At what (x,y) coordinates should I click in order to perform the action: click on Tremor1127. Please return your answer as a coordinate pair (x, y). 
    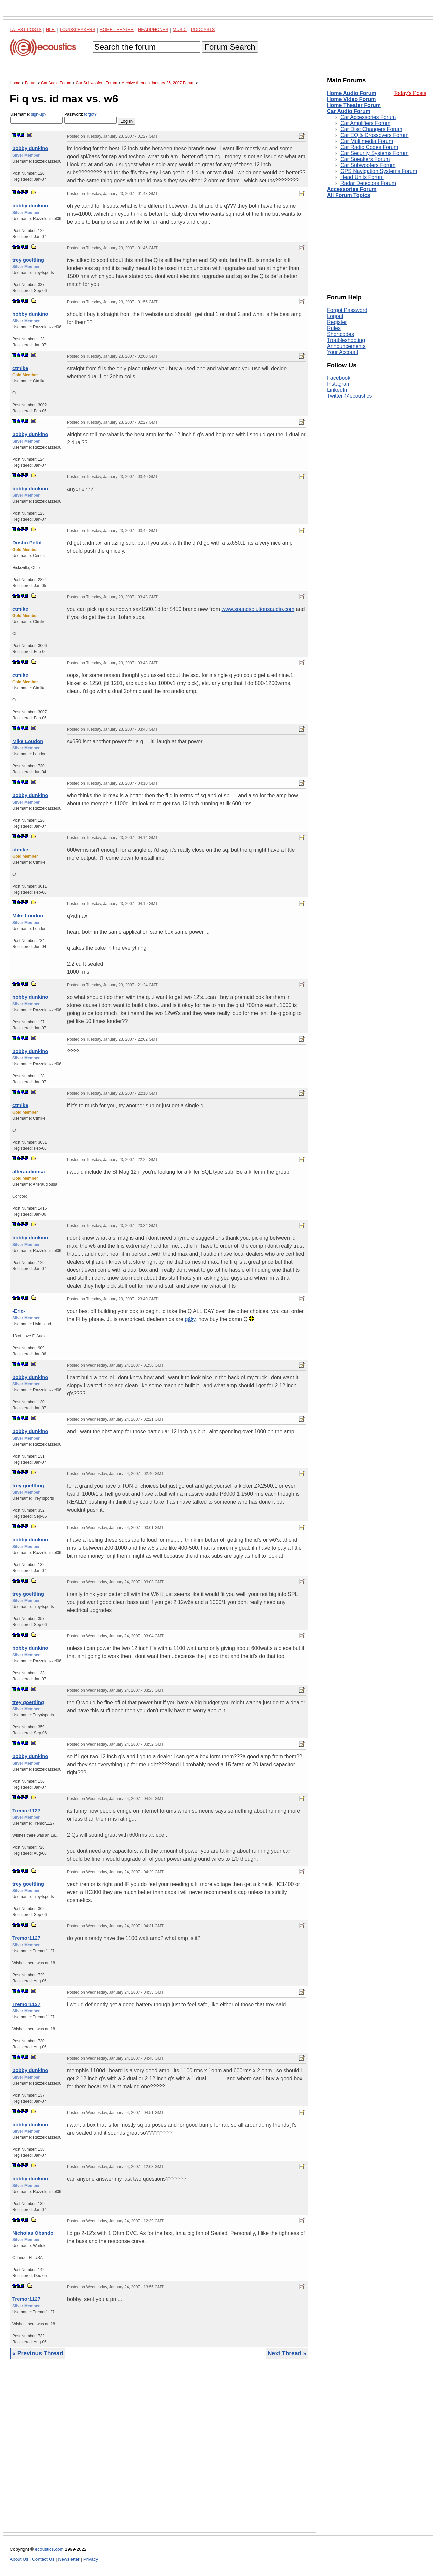
    Looking at the image, I should click on (26, 1810).